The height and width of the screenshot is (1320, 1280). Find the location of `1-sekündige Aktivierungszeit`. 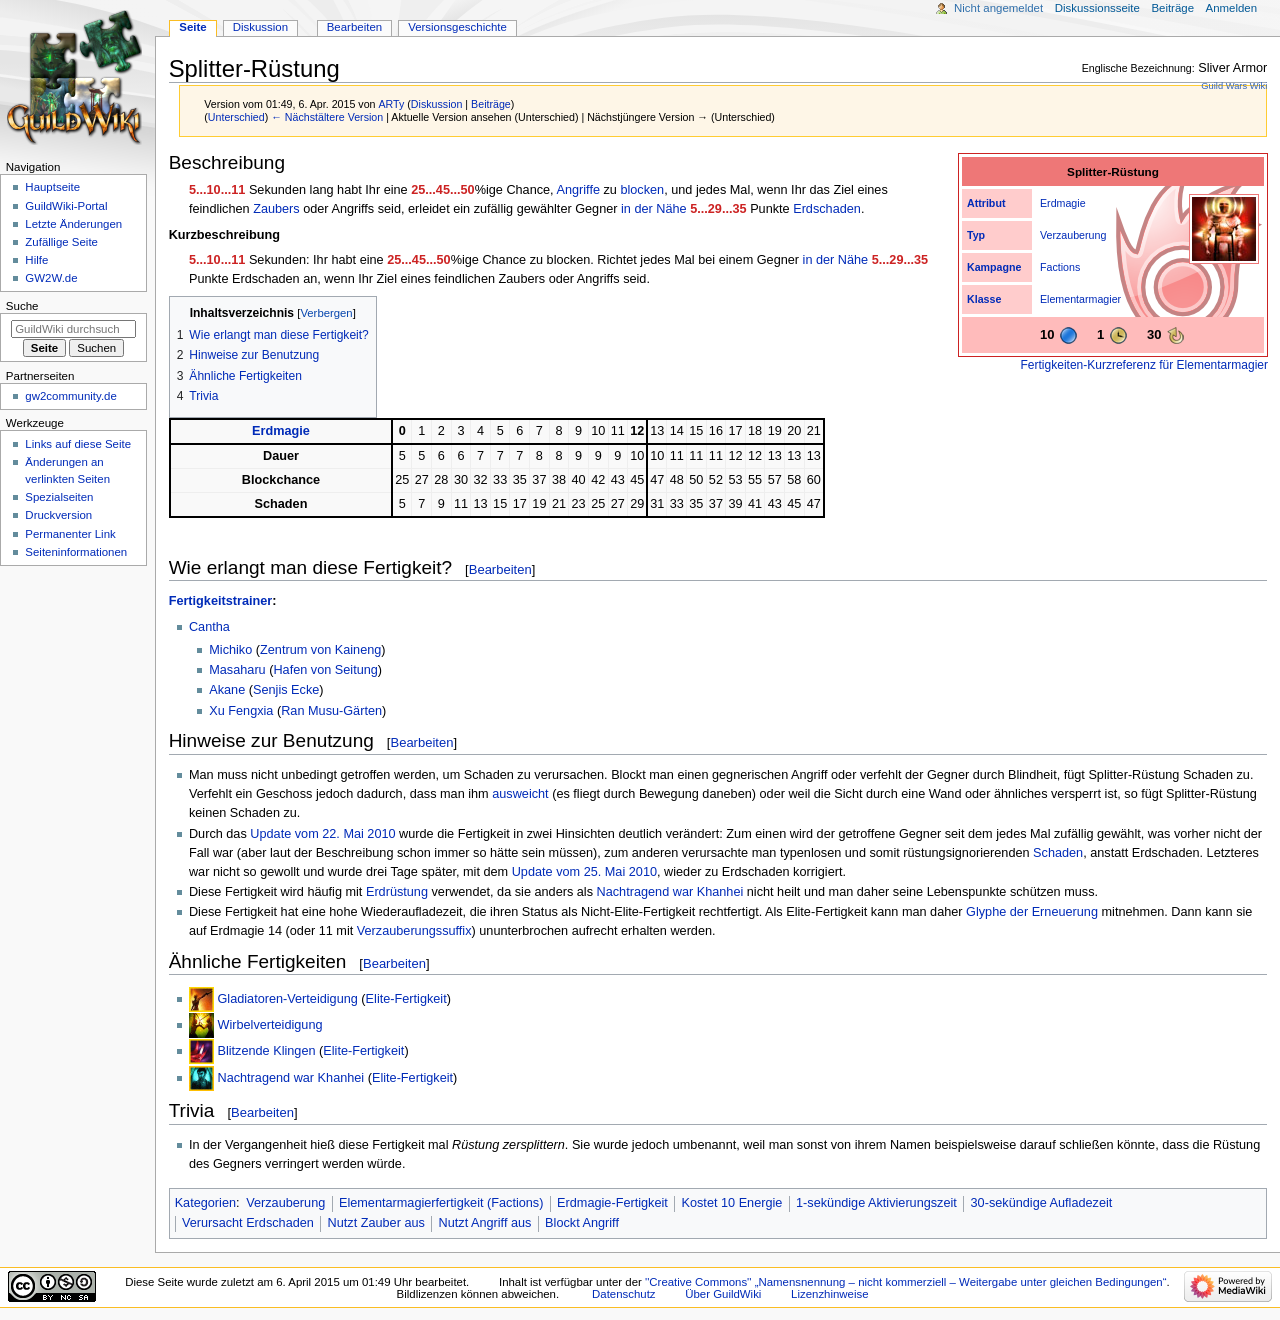

1-sekündige Aktivierungszeit is located at coordinates (876, 1203).